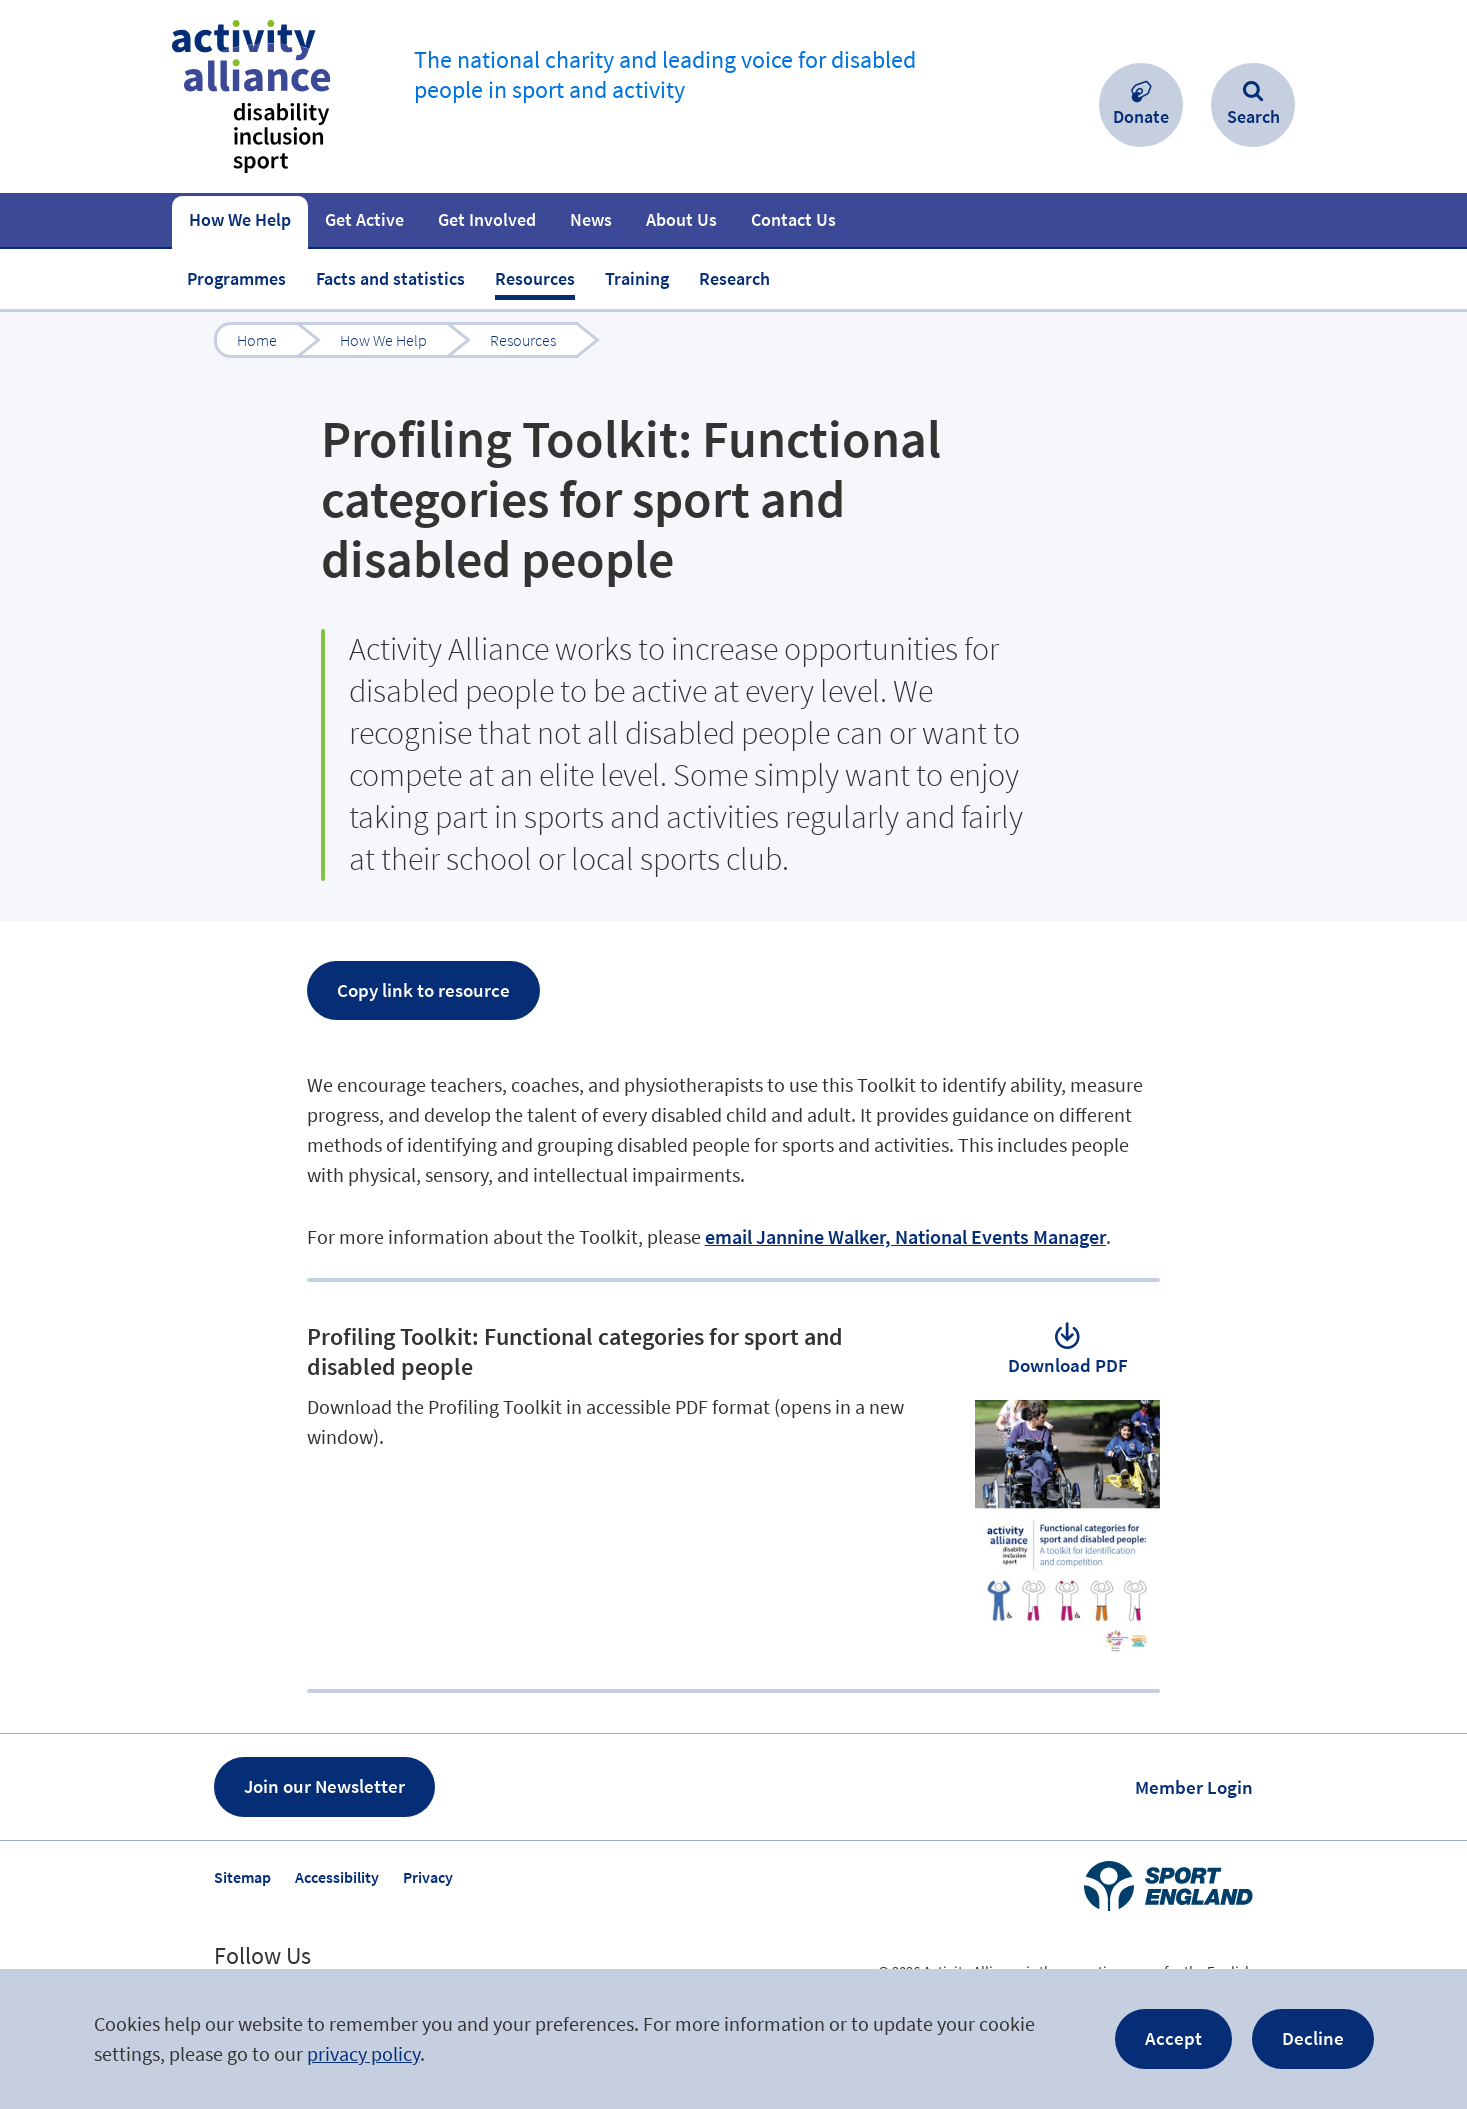 This screenshot has height=2109, width=1467. Describe the element at coordinates (363, 2053) in the screenshot. I see `privacy policy` at that location.